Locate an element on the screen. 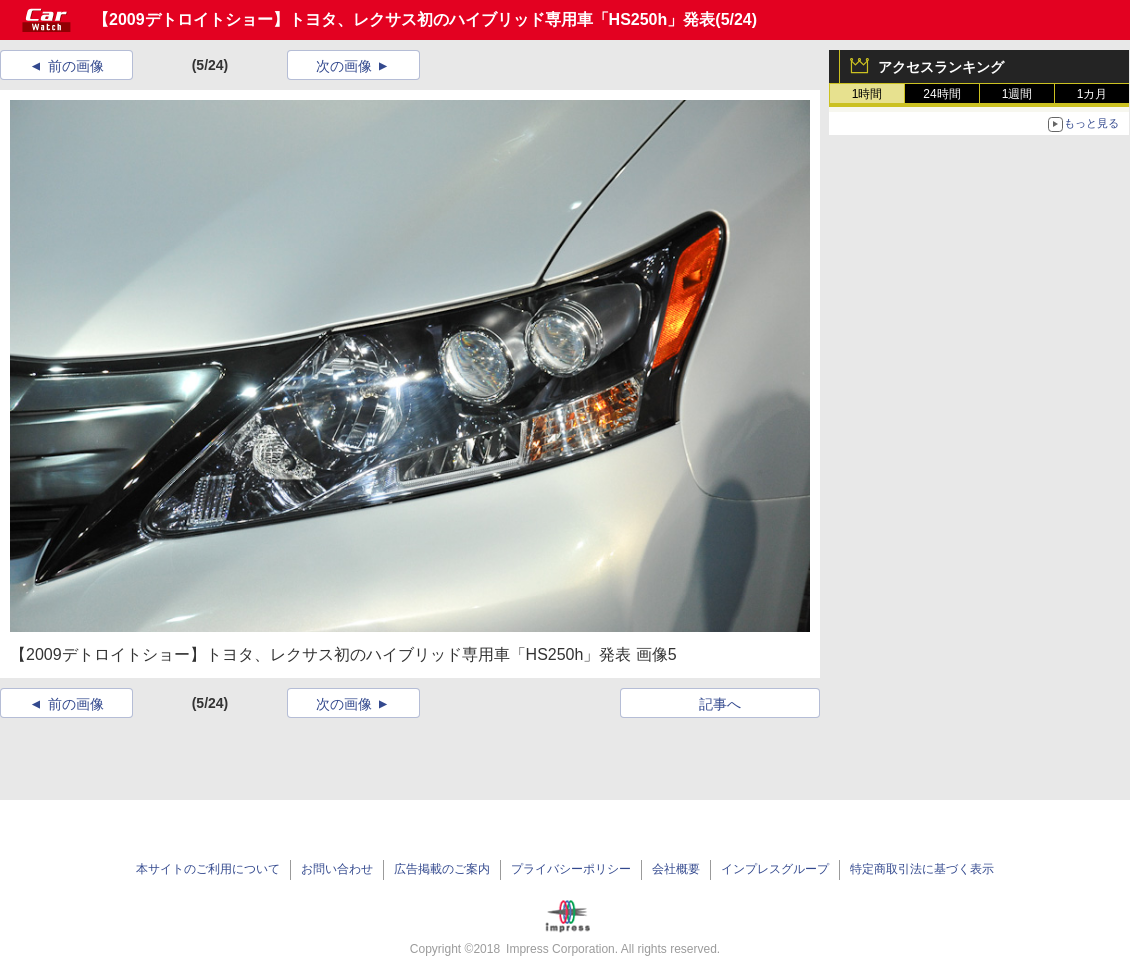 This screenshot has height=969, width=1130. 24時間 is located at coordinates (941, 94).